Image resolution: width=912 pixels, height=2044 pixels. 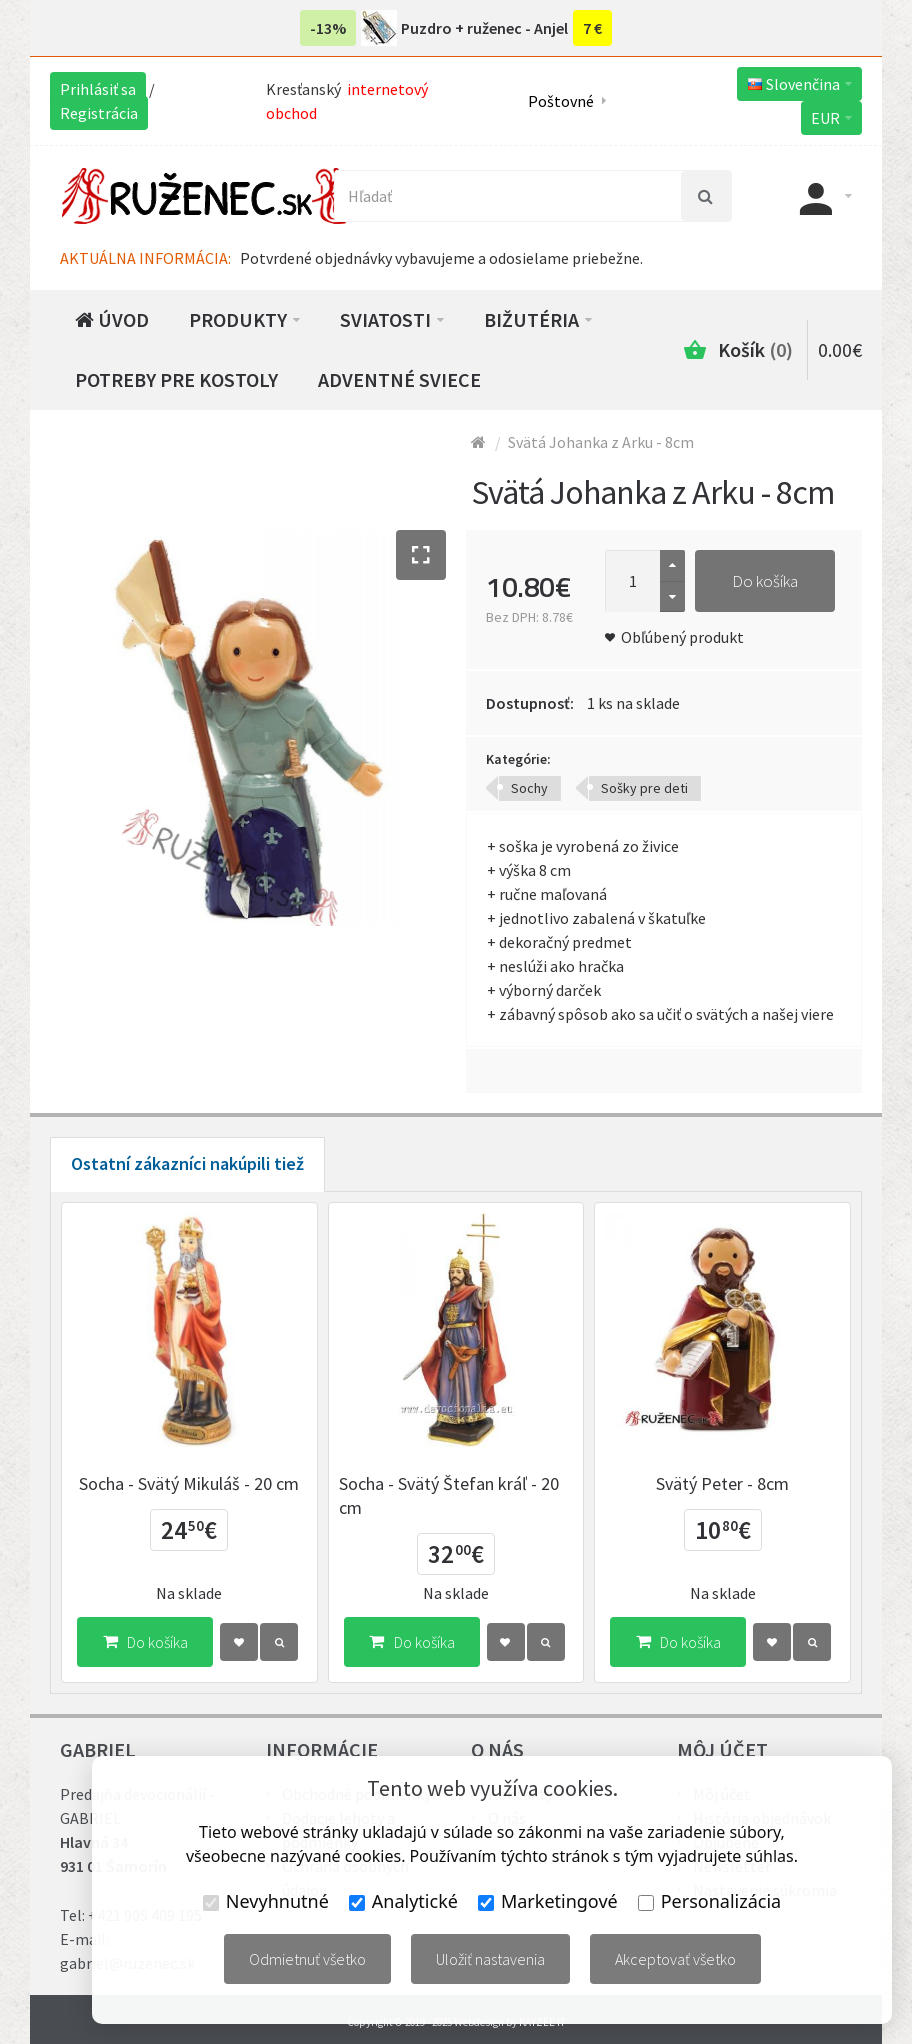 What do you see at coordinates (403, 1901) in the screenshot?
I see `Analytické` at bounding box center [403, 1901].